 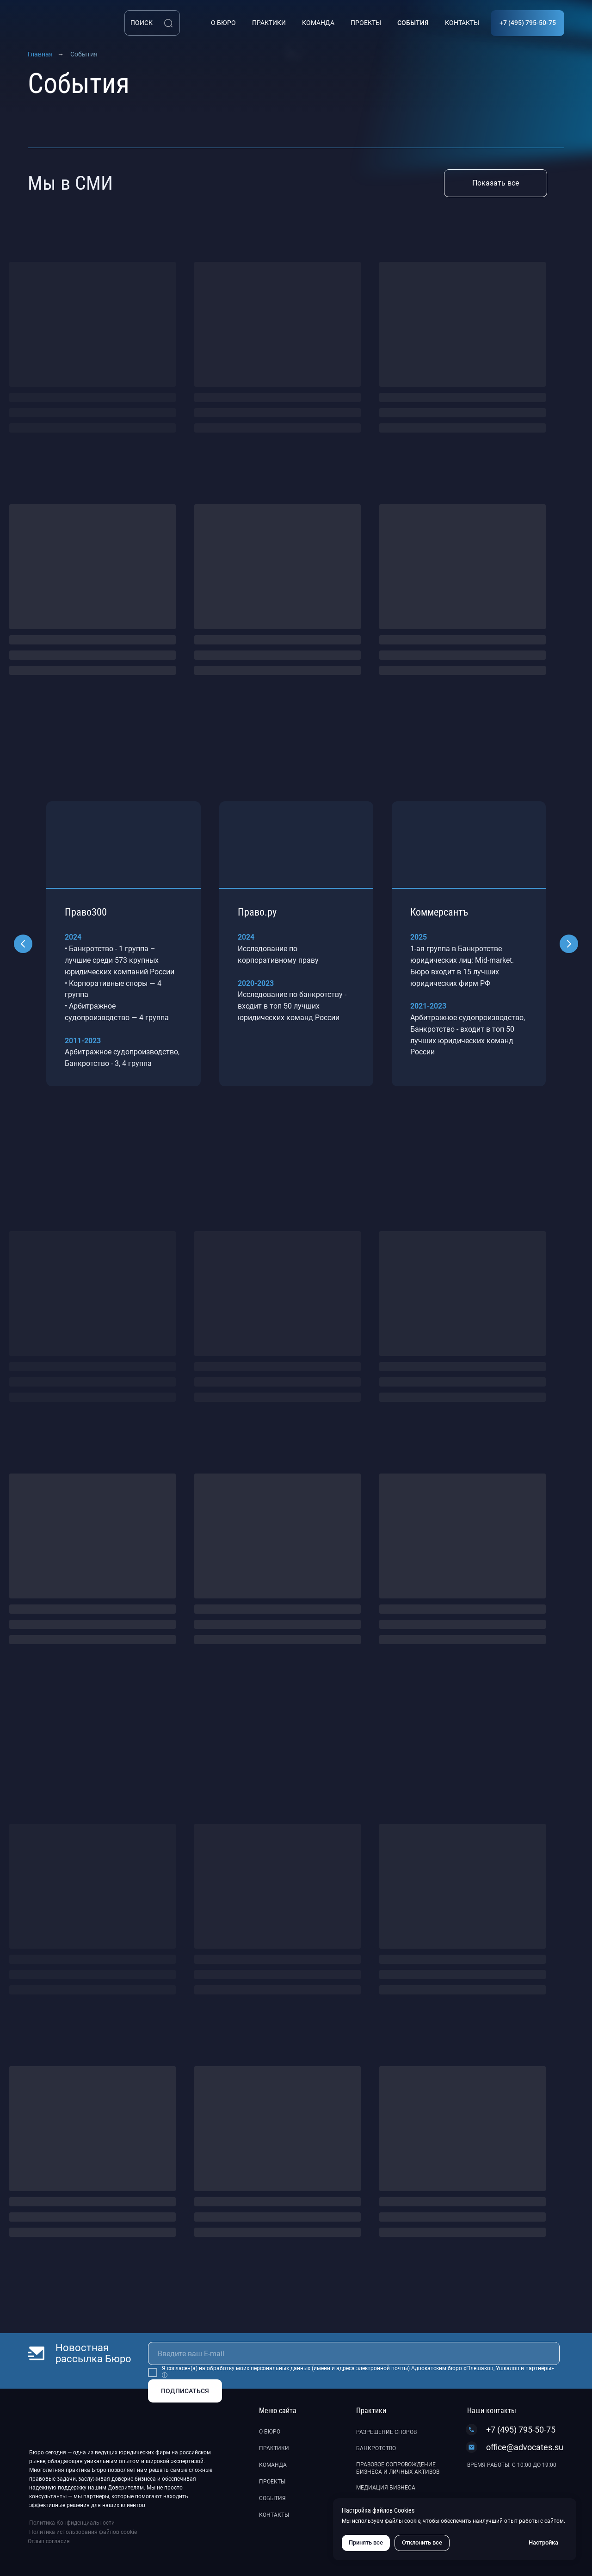 What do you see at coordinates (273, 2465) in the screenshot?
I see `Команда` at bounding box center [273, 2465].